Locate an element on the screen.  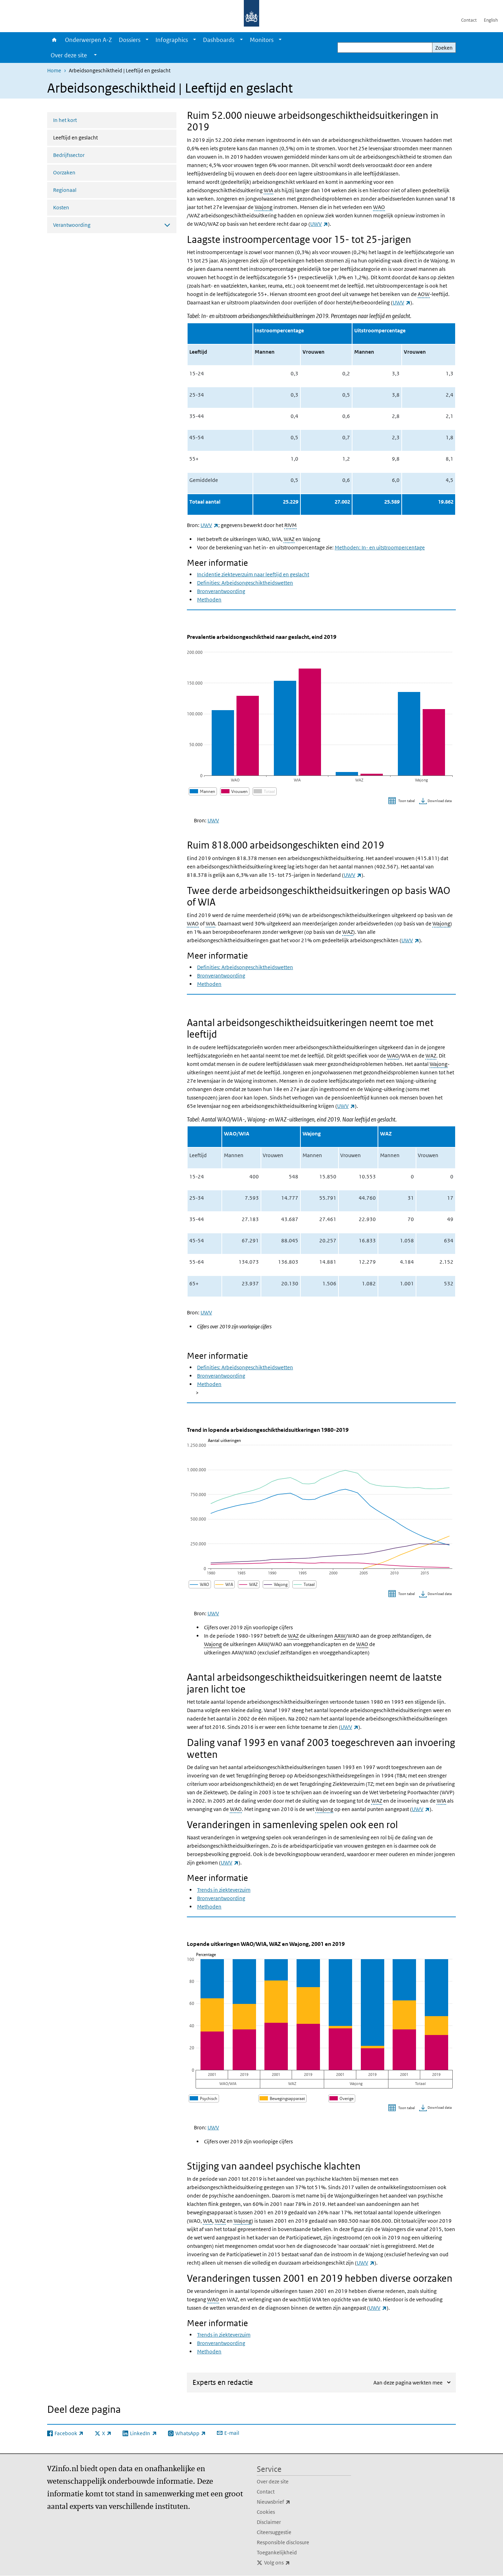
RIVM is located at coordinates (290, 525).